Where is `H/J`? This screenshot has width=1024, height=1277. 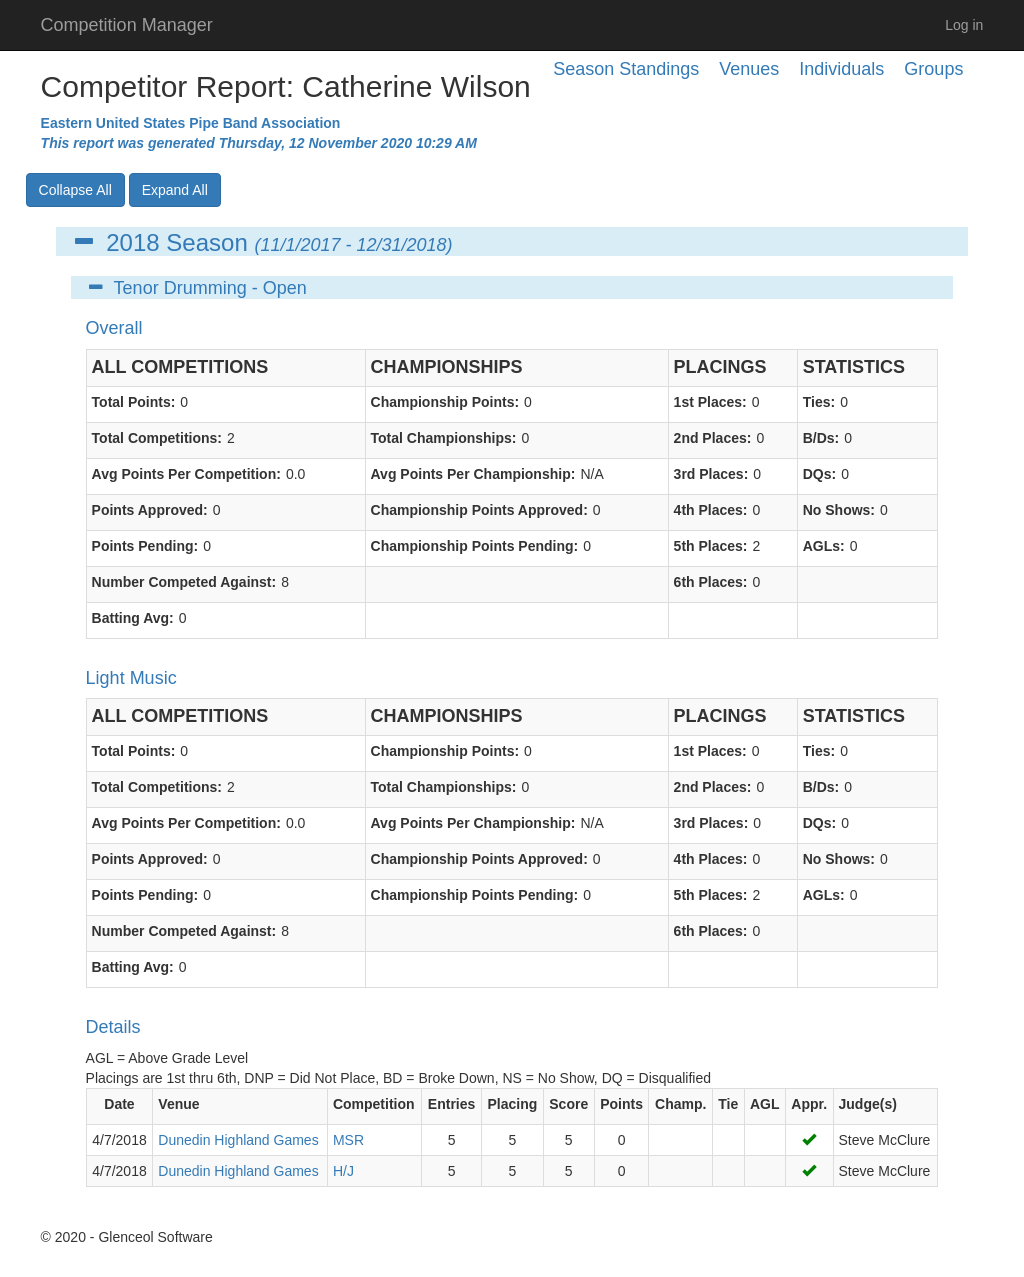
H/J is located at coordinates (343, 1171).